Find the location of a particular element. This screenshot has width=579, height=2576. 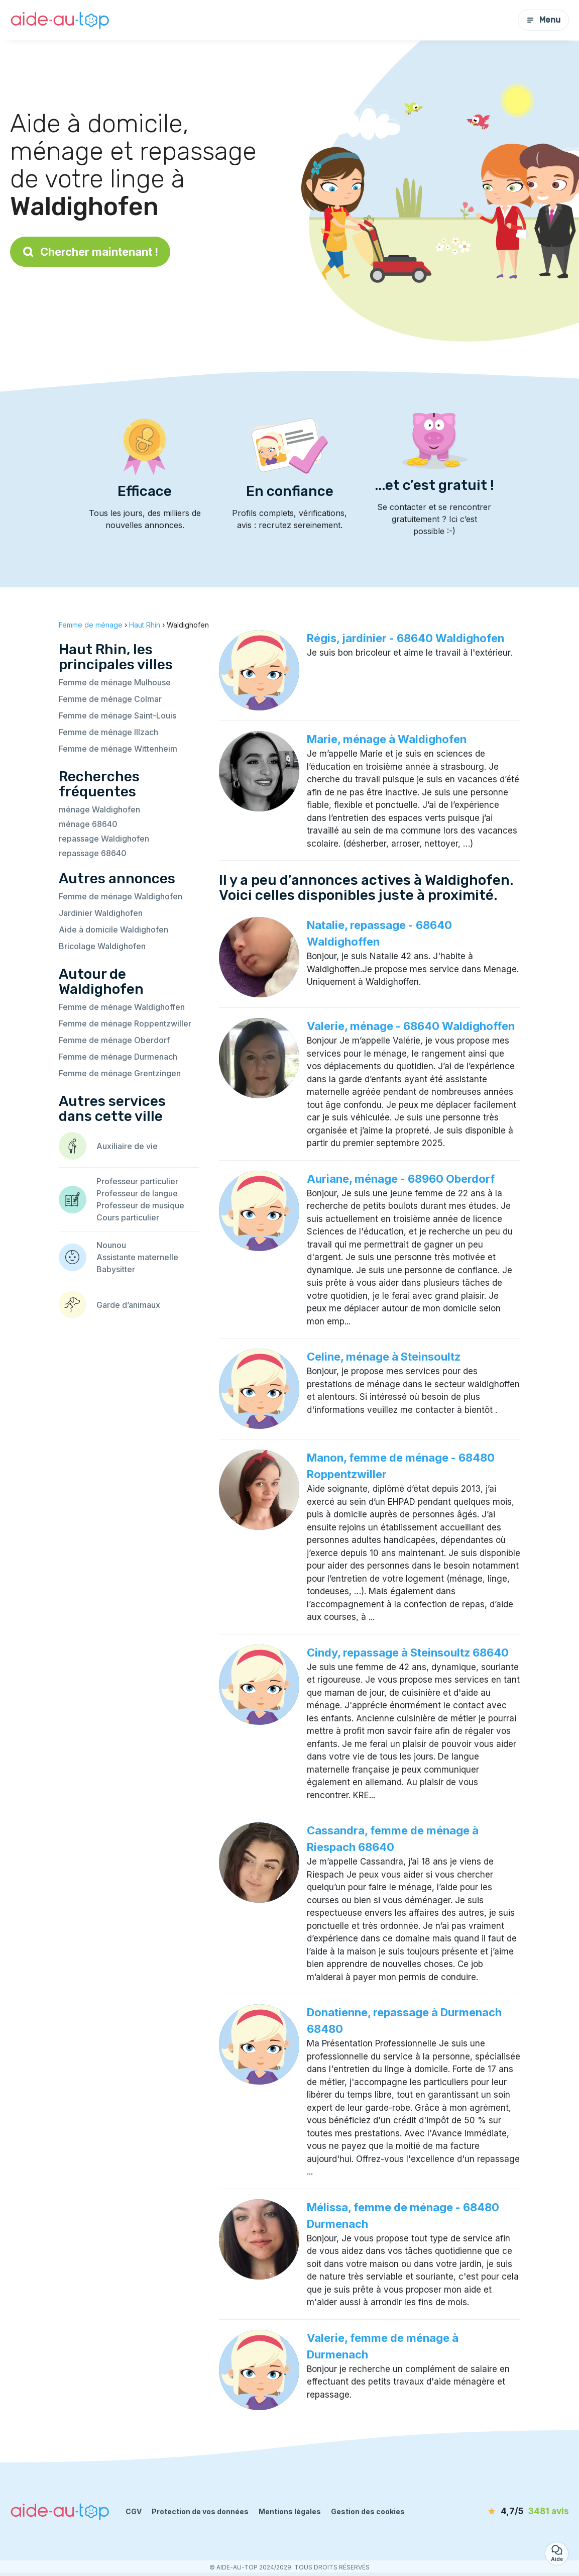

Celine, ménage à Steinsoultz is located at coordinates (383, 1356).